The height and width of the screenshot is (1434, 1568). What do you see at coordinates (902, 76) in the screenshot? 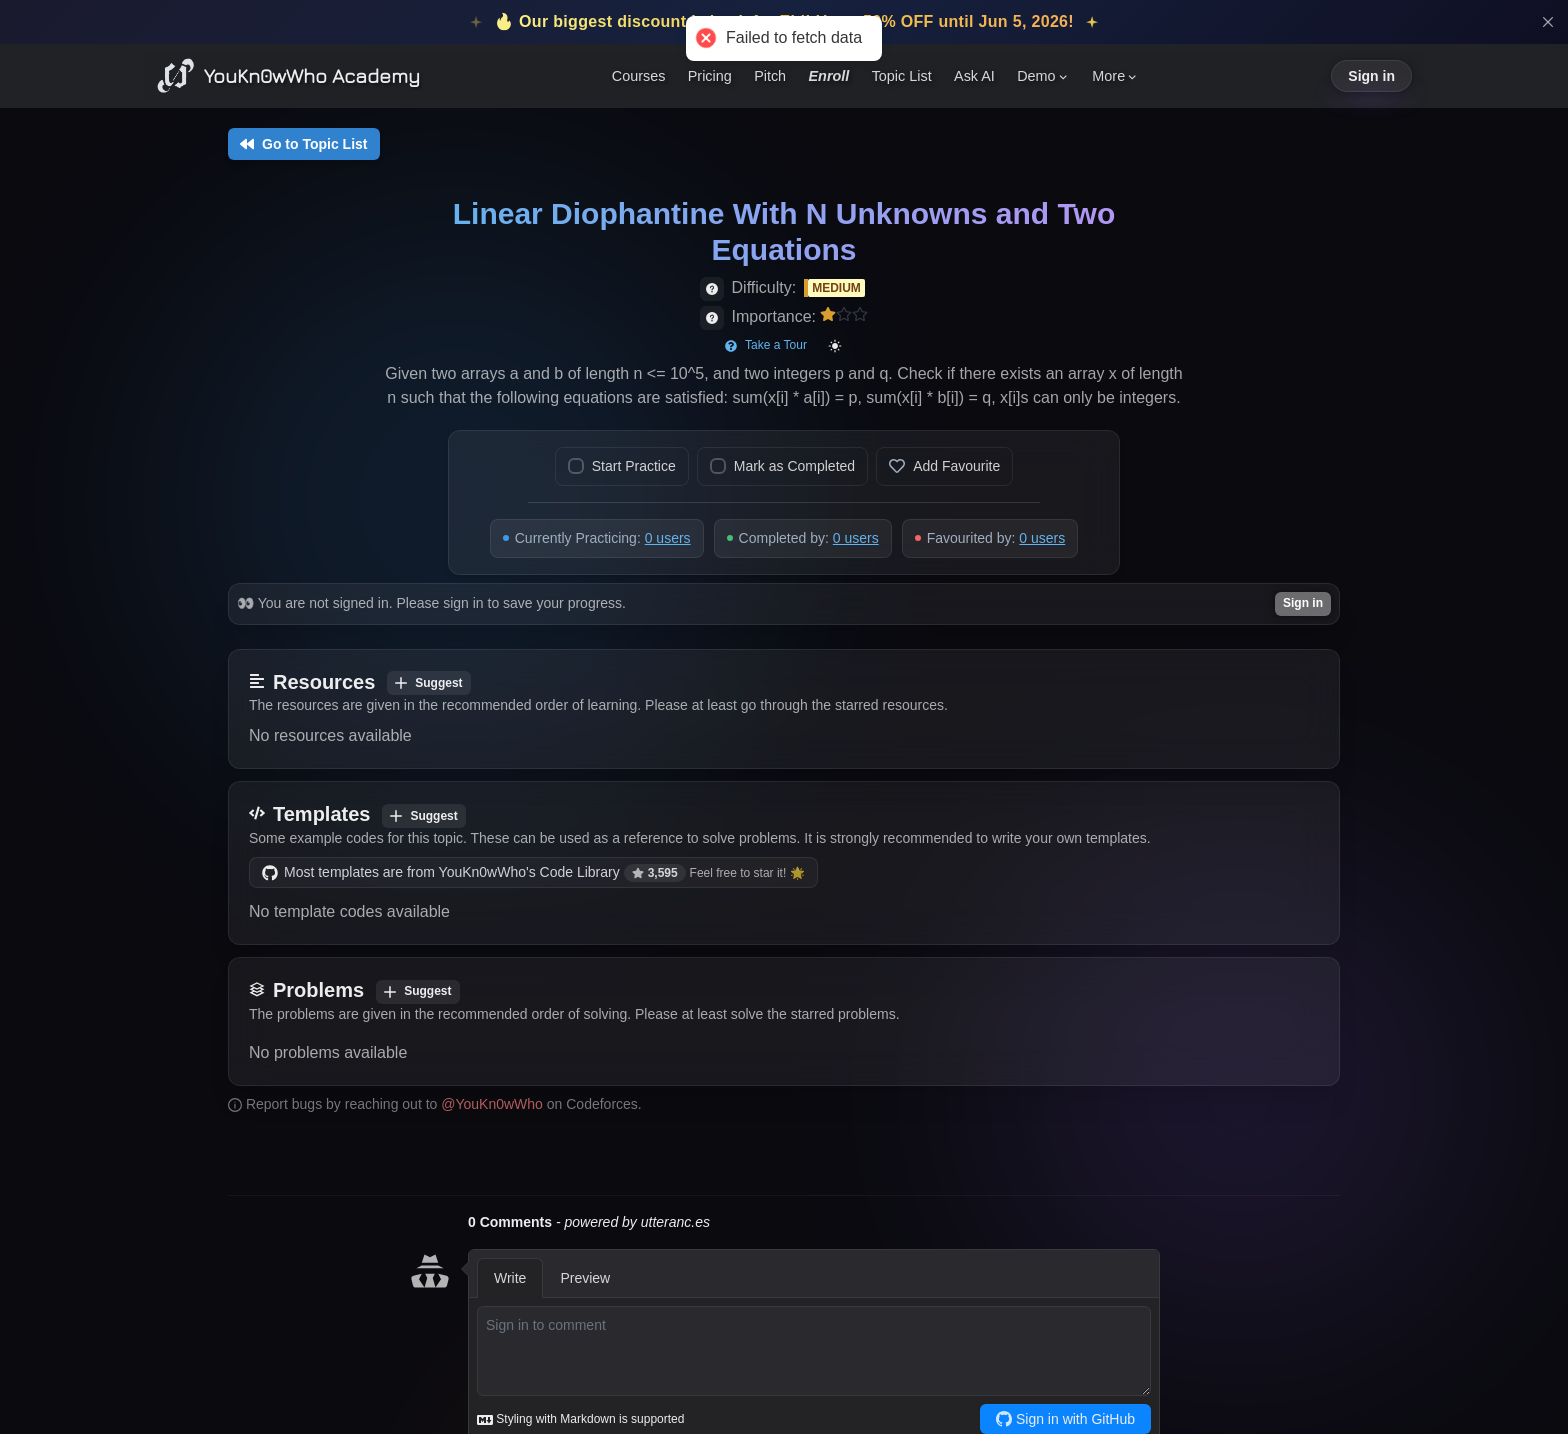
I see `Topic List` at bounding box center [902, 76].